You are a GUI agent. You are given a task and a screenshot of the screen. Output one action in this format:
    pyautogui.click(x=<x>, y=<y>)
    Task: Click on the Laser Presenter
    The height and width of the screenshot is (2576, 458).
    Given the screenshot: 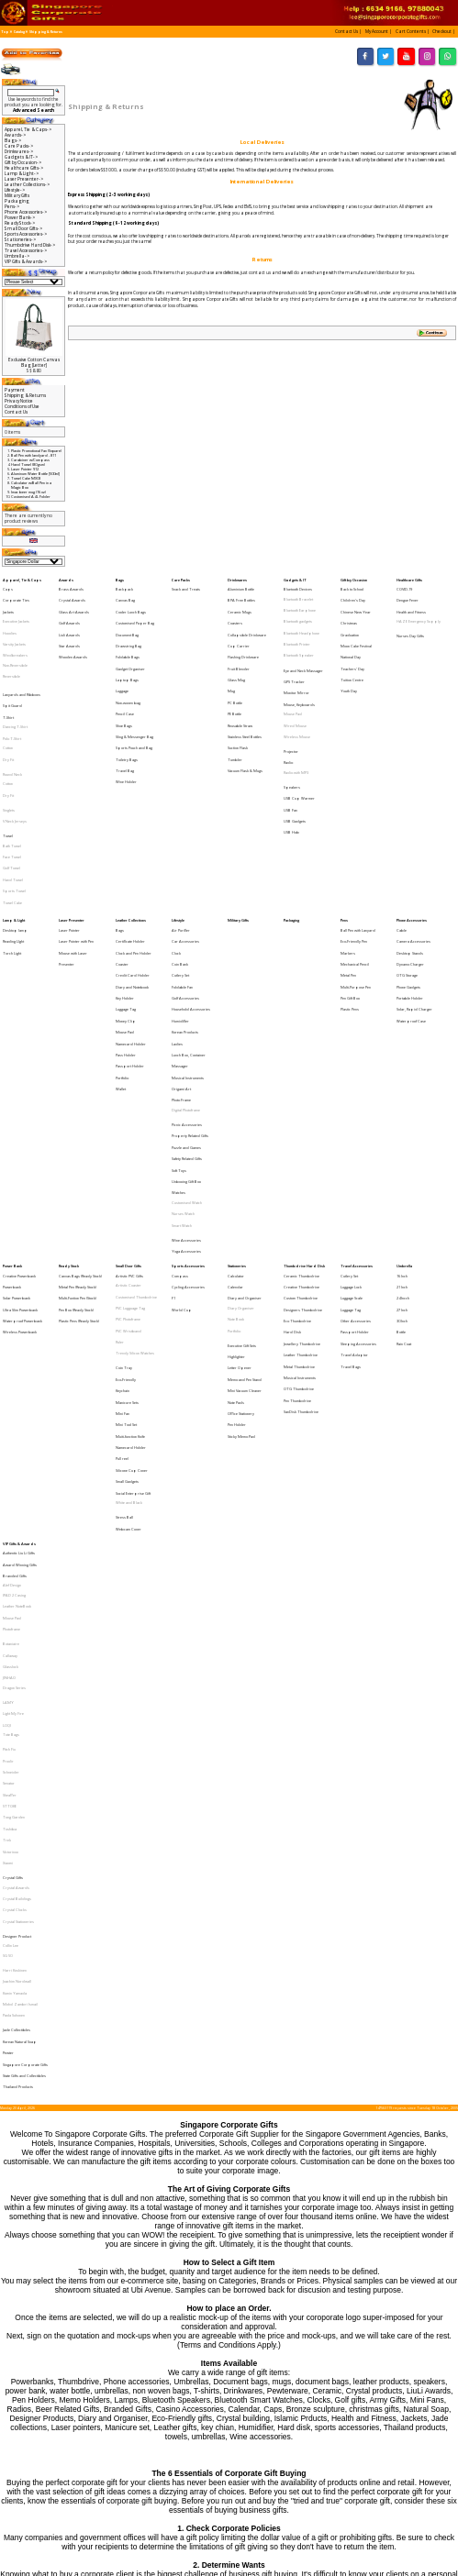 What is the action you would take?
    pyautogui.click(x=71, y=826)
    